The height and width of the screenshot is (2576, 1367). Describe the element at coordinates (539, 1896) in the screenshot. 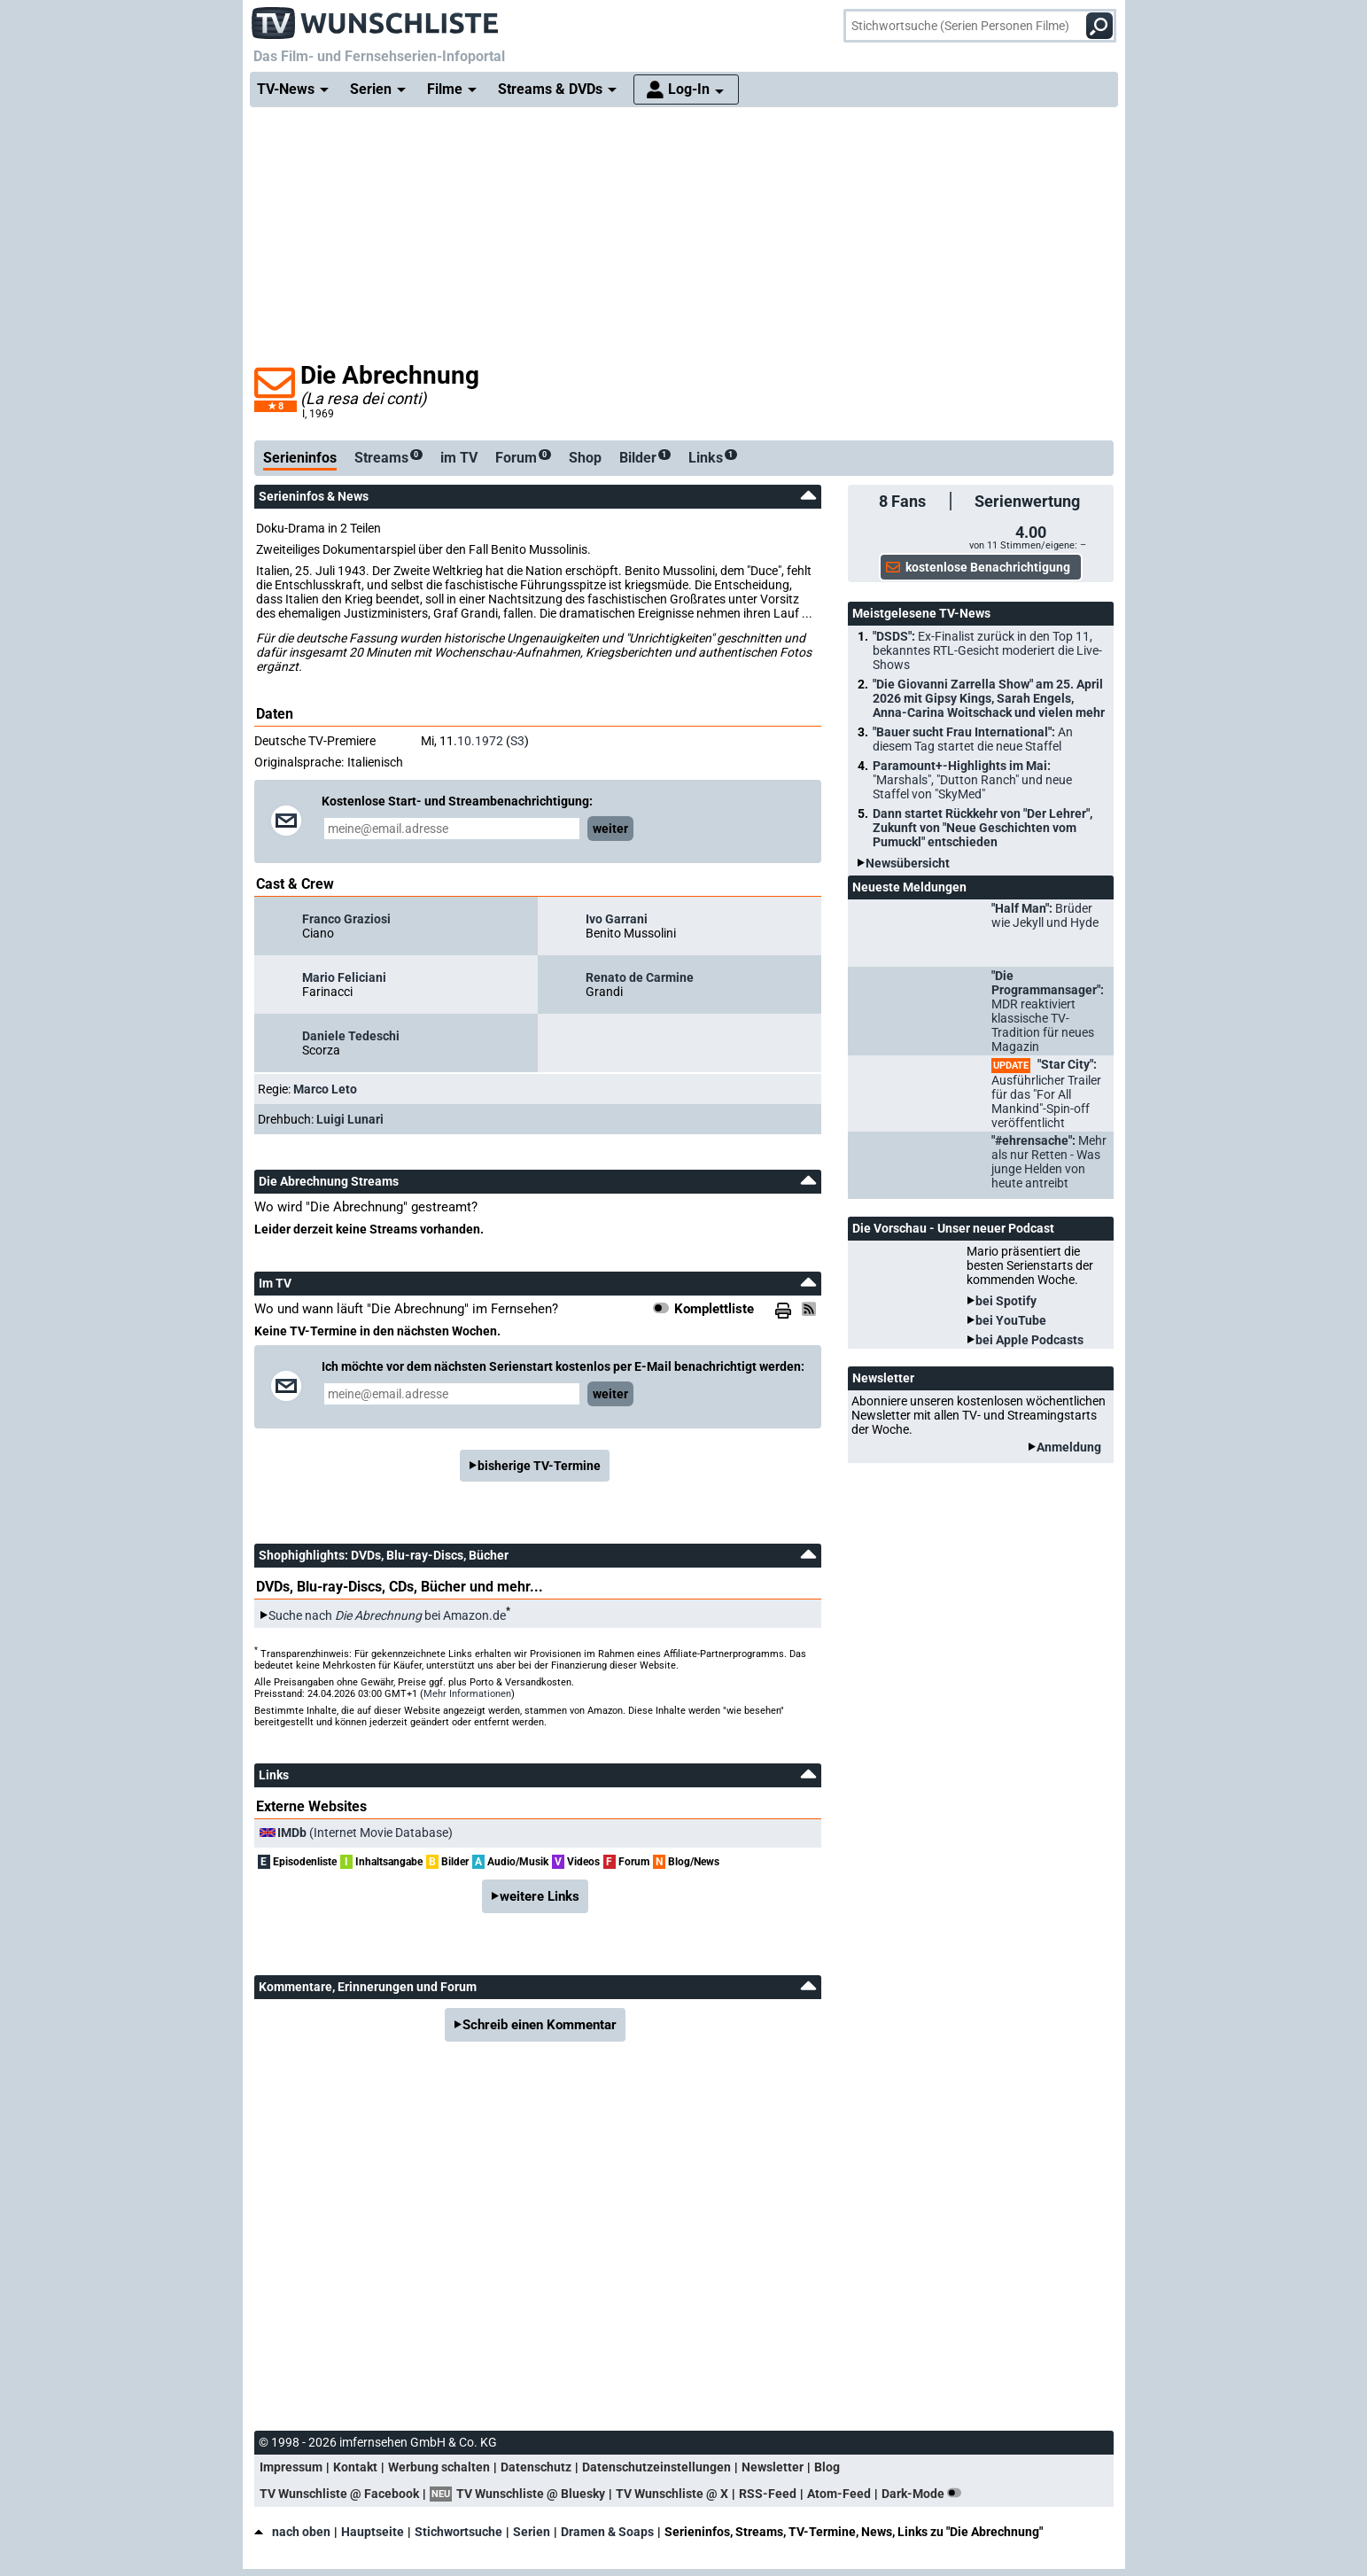

I see `weitere Links` at that location.